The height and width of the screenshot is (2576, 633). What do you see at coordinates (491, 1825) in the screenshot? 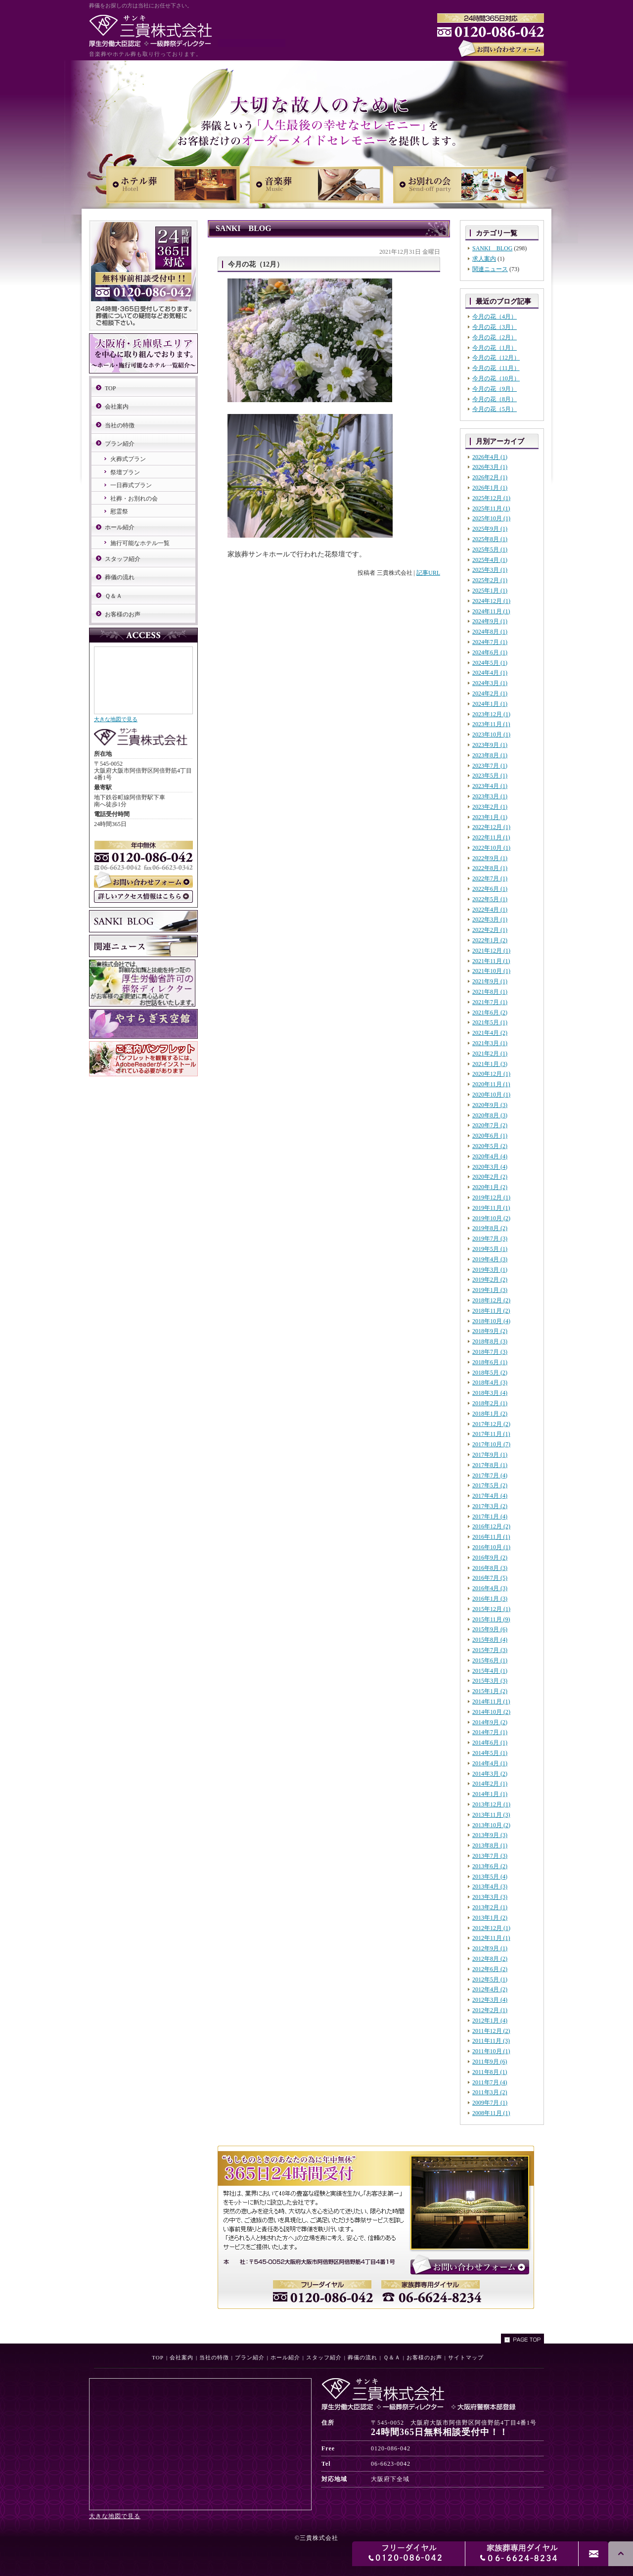
I see `2013年10月 (2)` at bounding box center [491, 1825].